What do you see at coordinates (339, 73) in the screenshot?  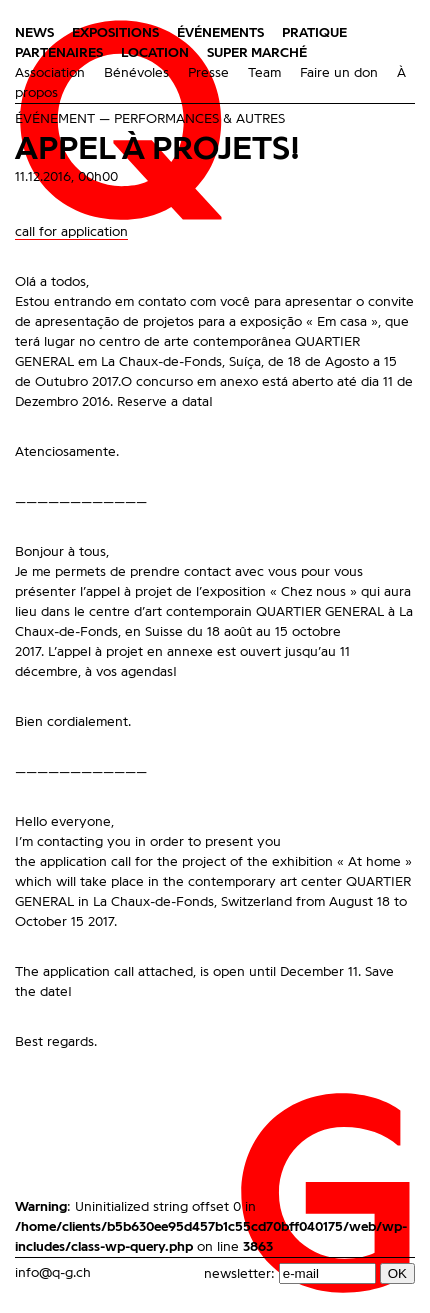 I see `Faire un don` at bounding box center [339, 73].